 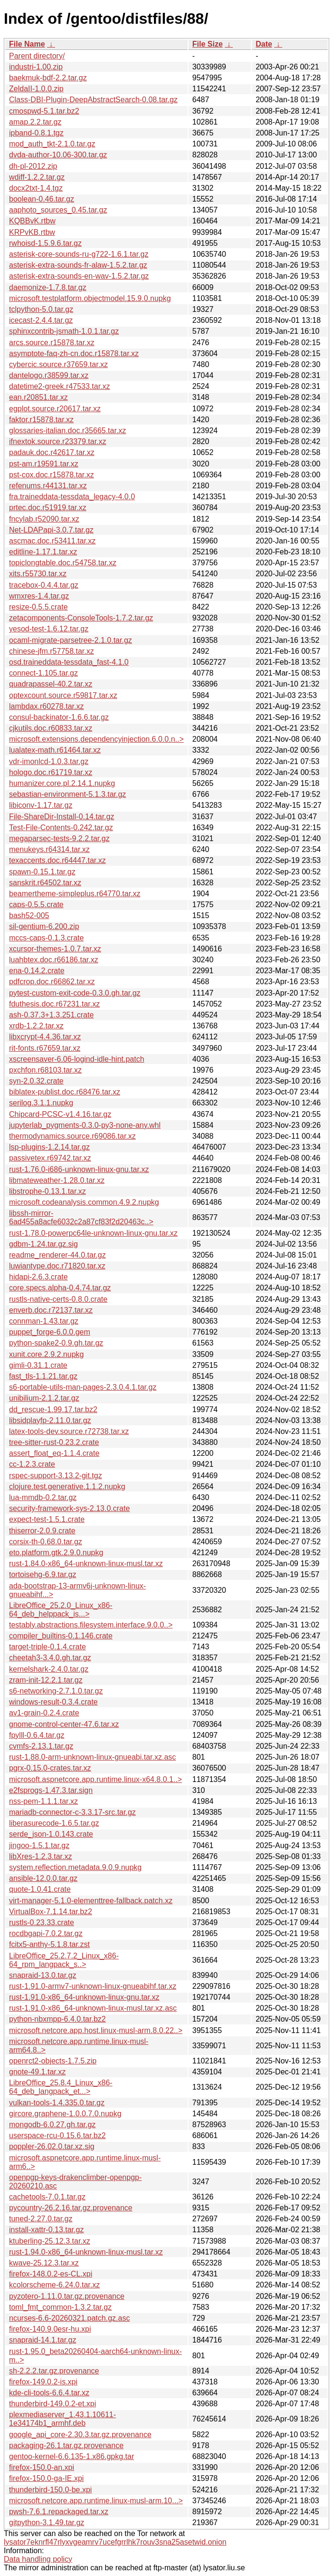 What do you see at coordinates (36, 89) in the screenshot?
I see `ZeldaII-1.0.0.zip` at bounding box center [36, 89].